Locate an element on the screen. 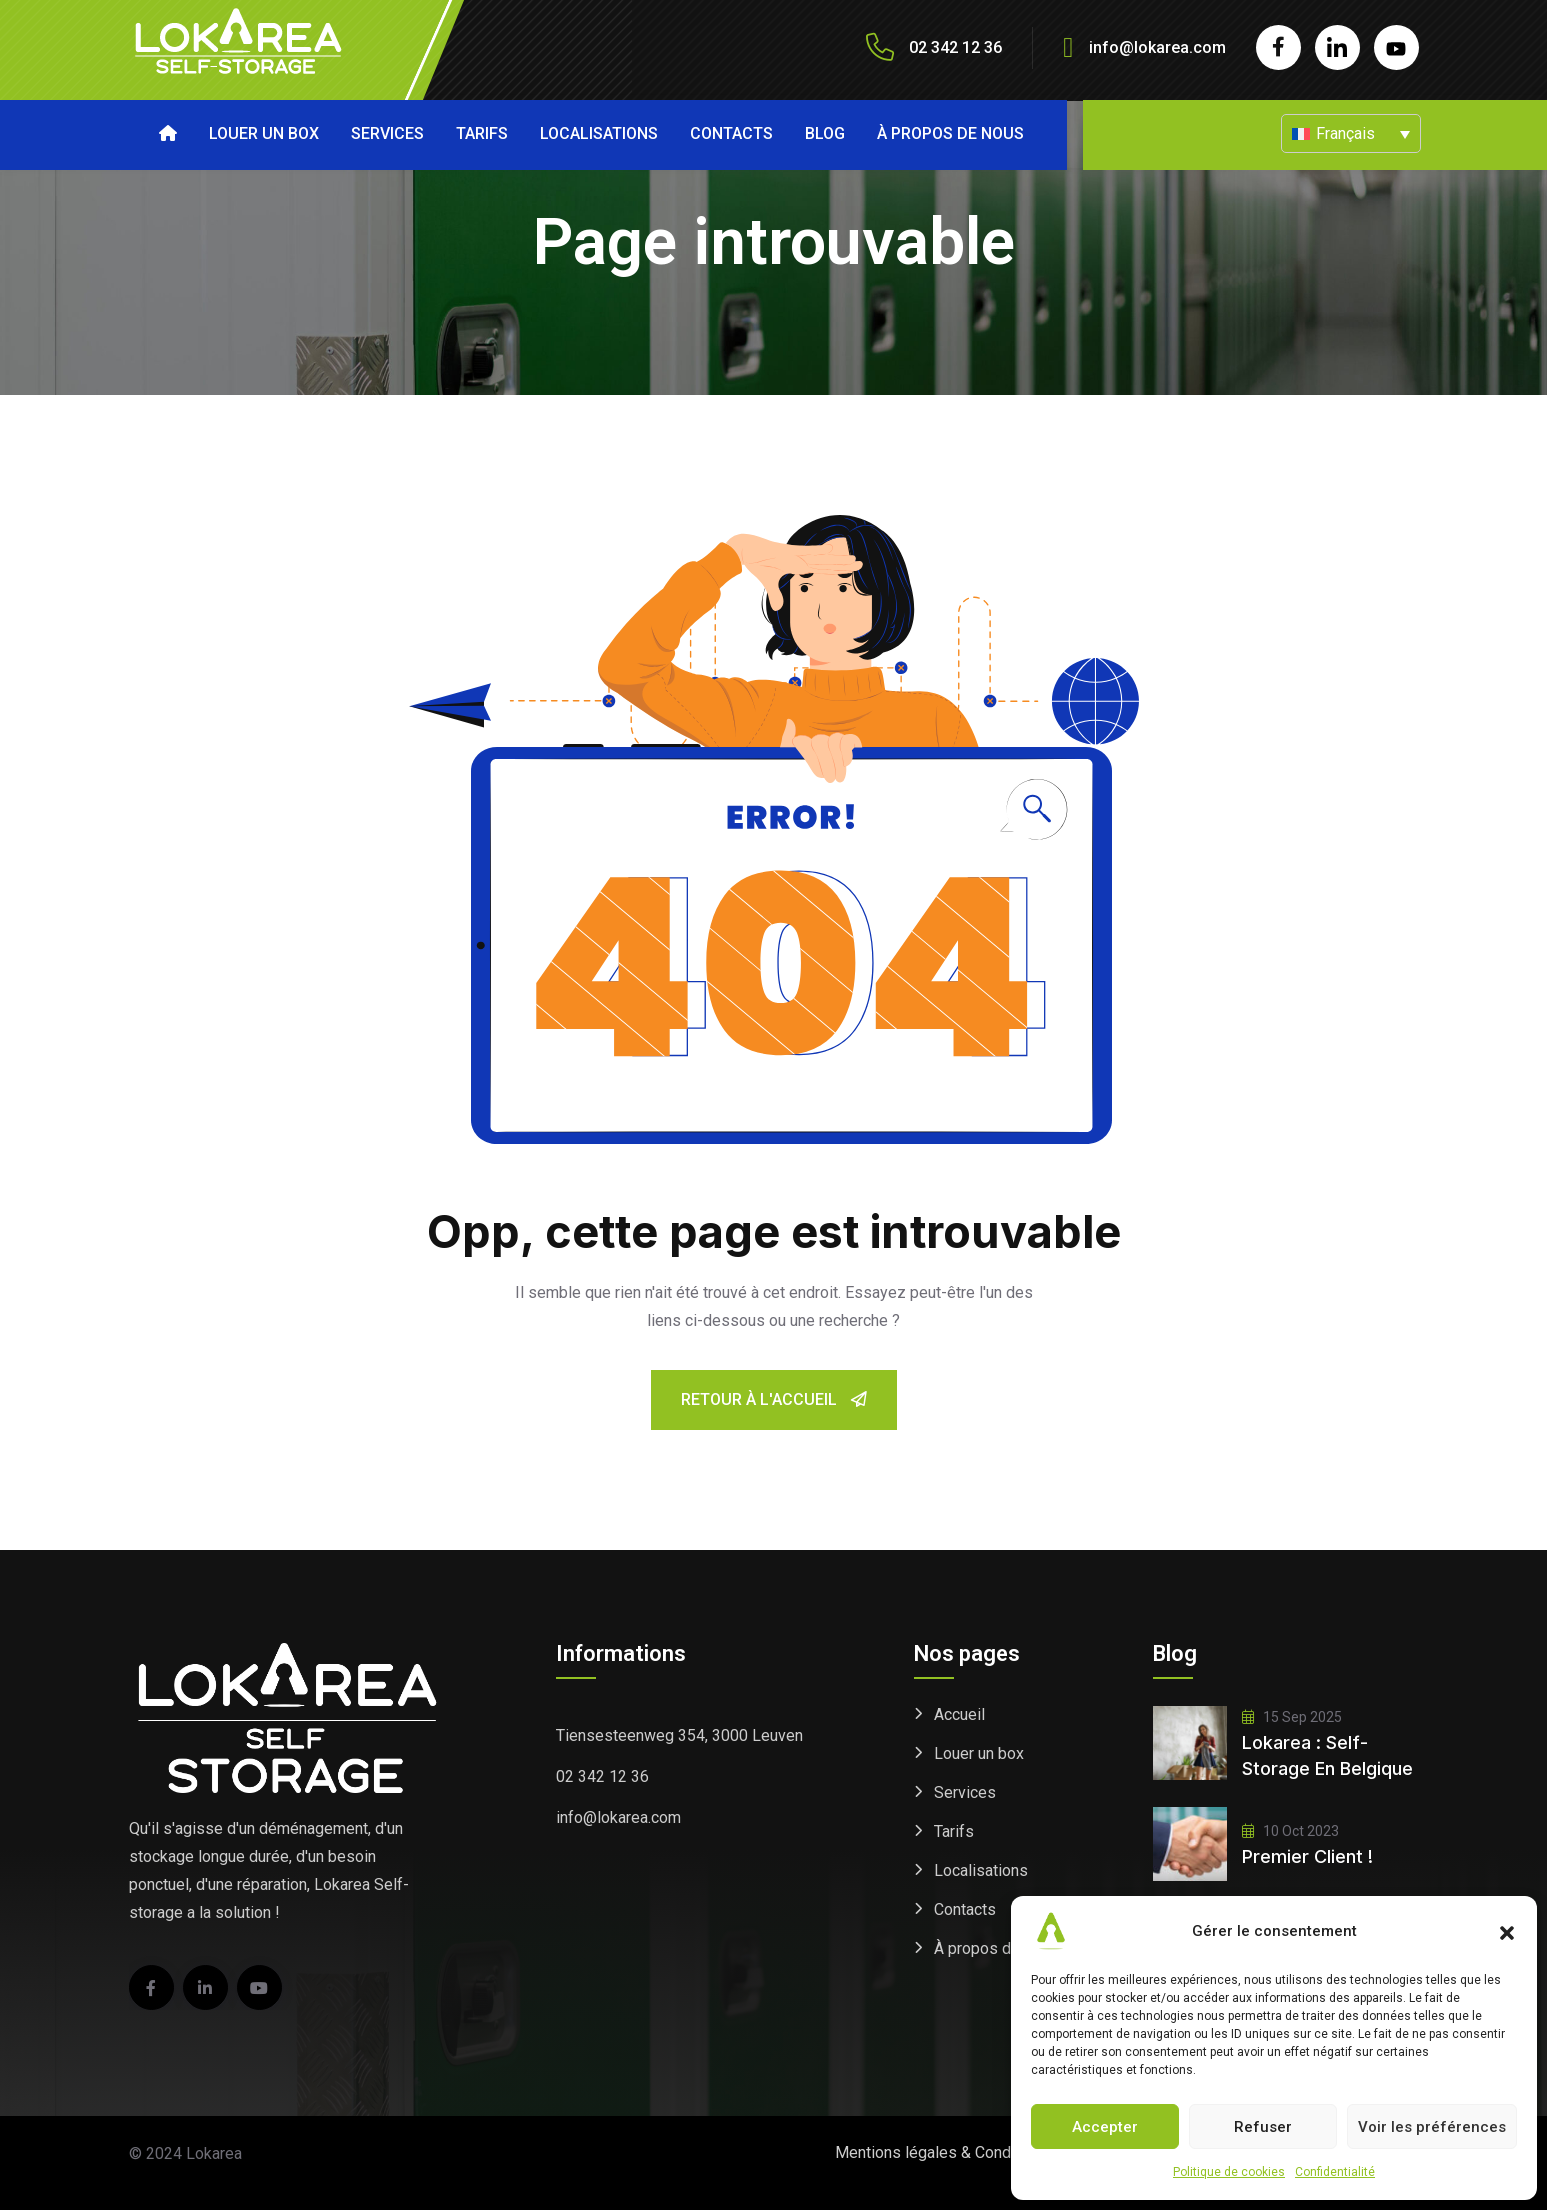  Blog is located at coordinates (825, 133).